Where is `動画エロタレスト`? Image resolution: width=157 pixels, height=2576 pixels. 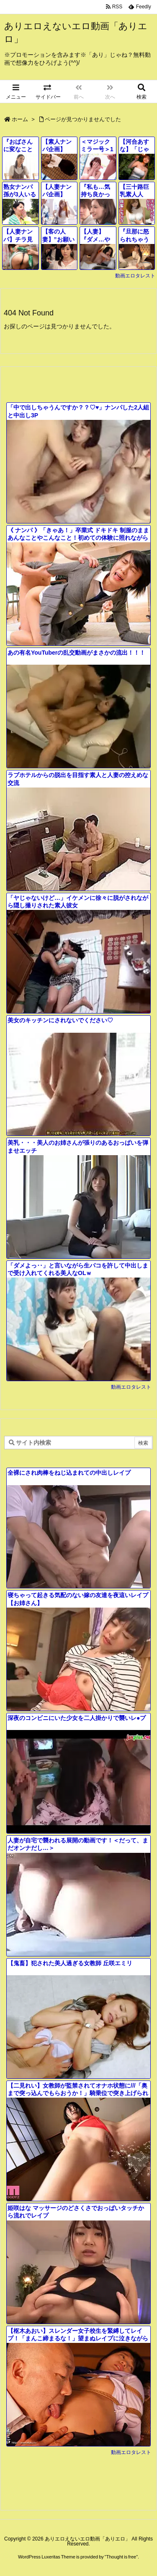
動画エロタレスト is located at coordinates (135, 276).